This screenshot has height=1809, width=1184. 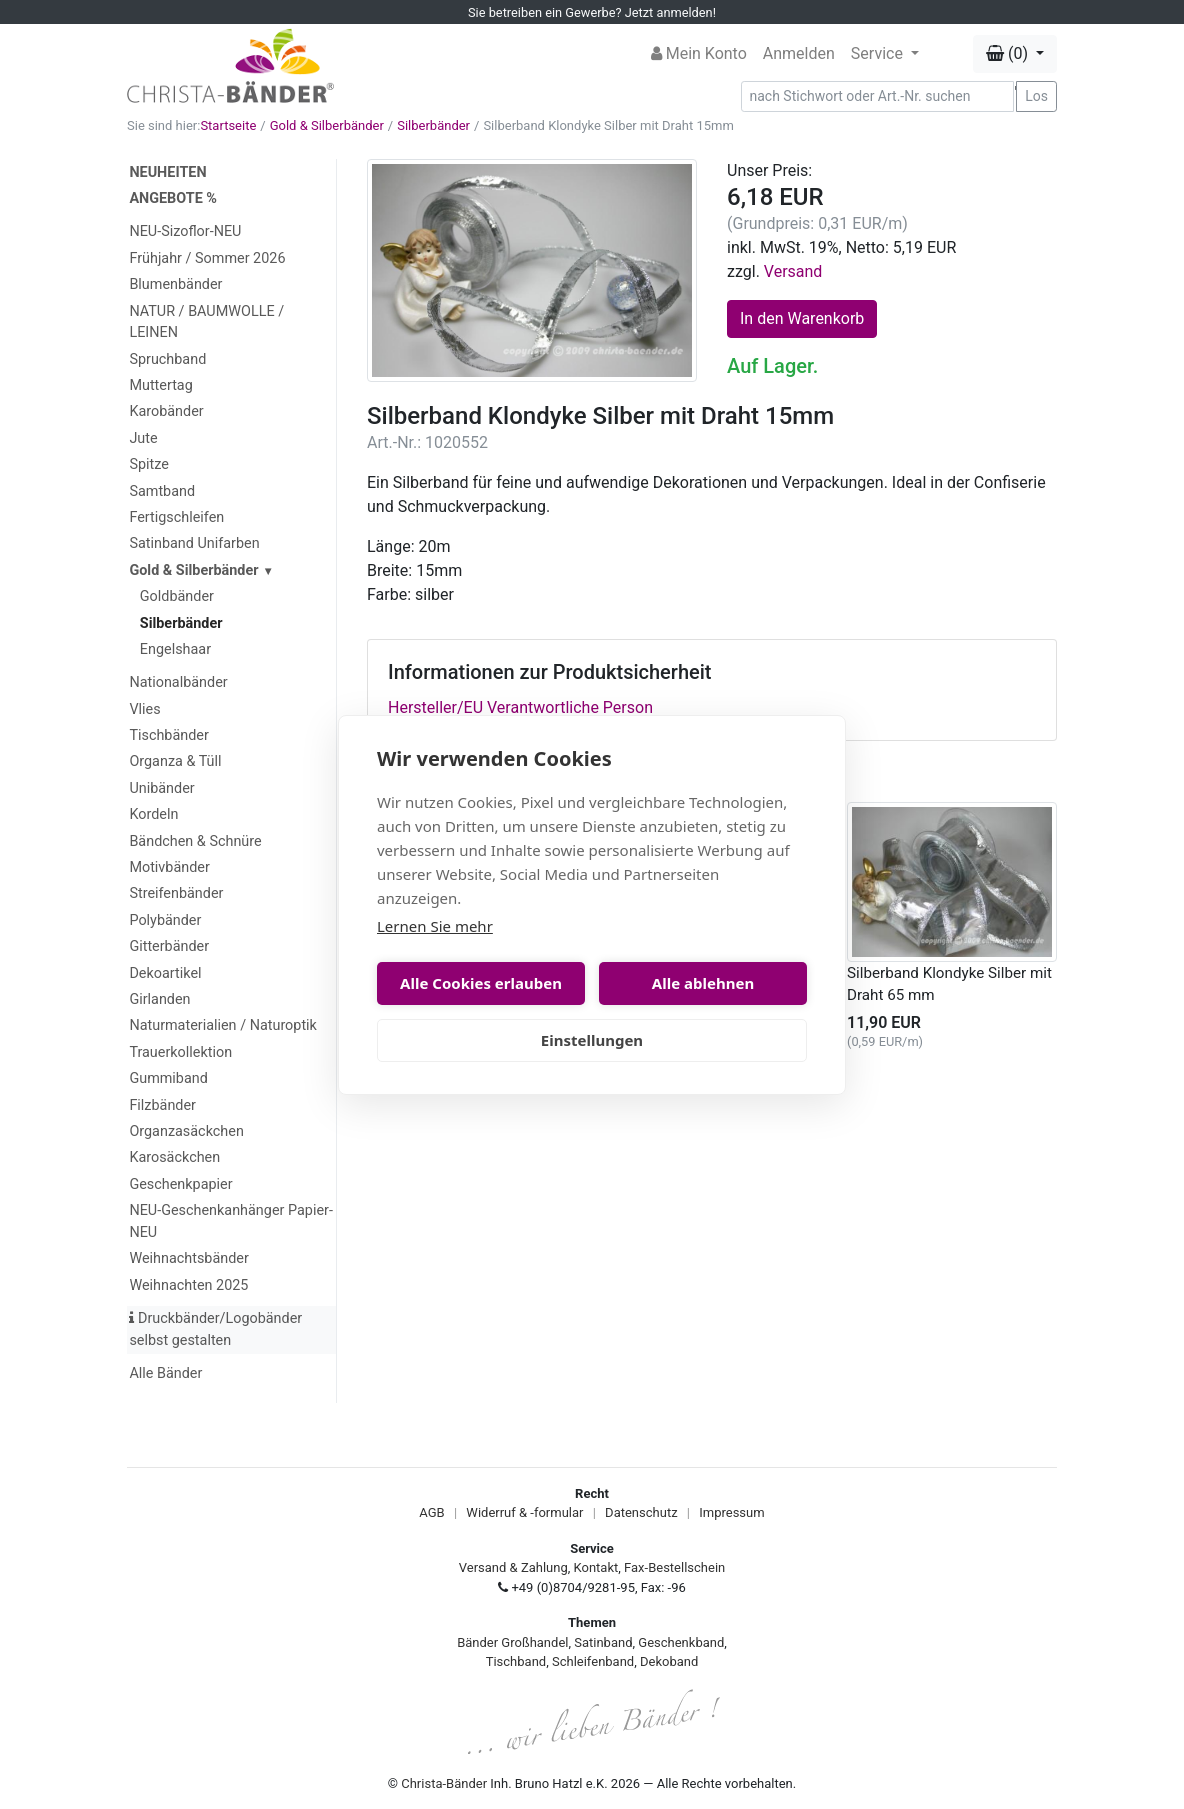 I want to click on [Search], so click(x=878, y=96).